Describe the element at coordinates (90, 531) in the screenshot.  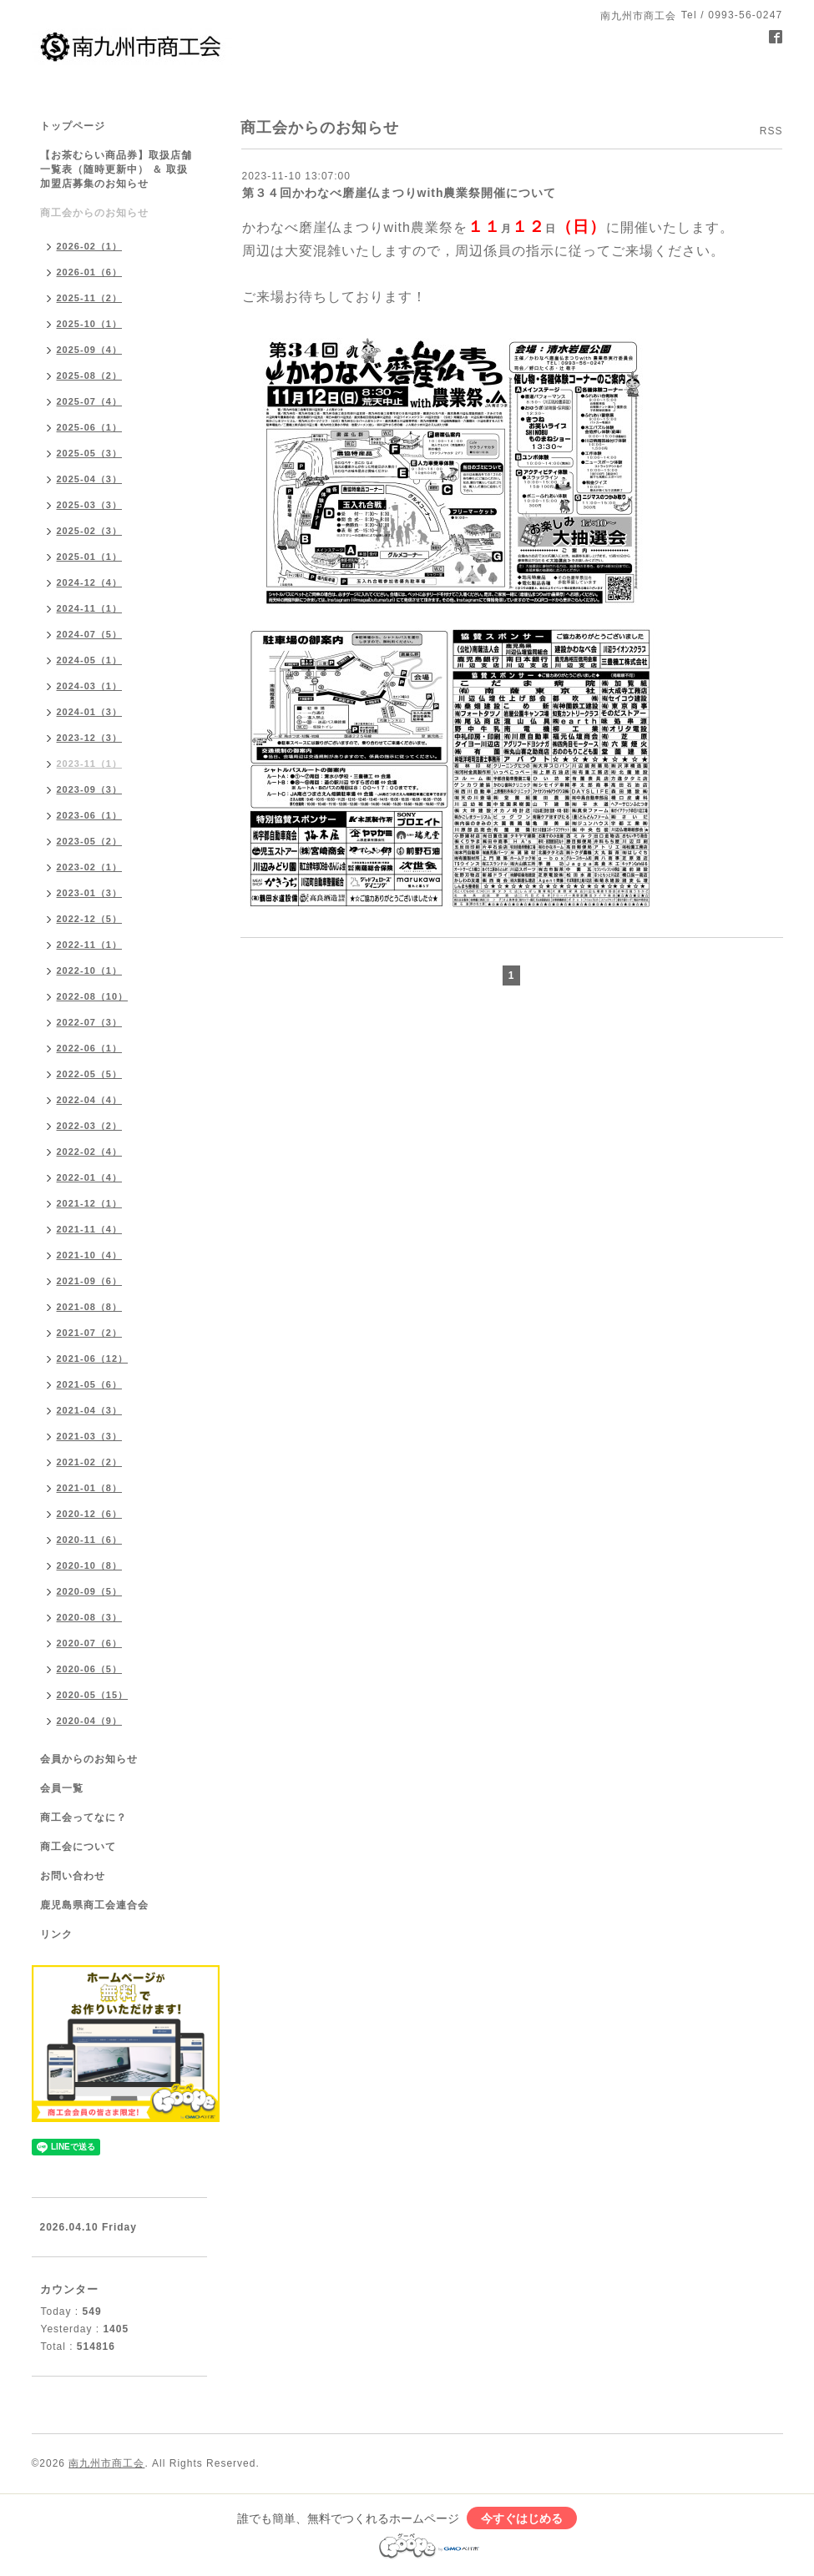
I see `2025-02（3）` at that location.